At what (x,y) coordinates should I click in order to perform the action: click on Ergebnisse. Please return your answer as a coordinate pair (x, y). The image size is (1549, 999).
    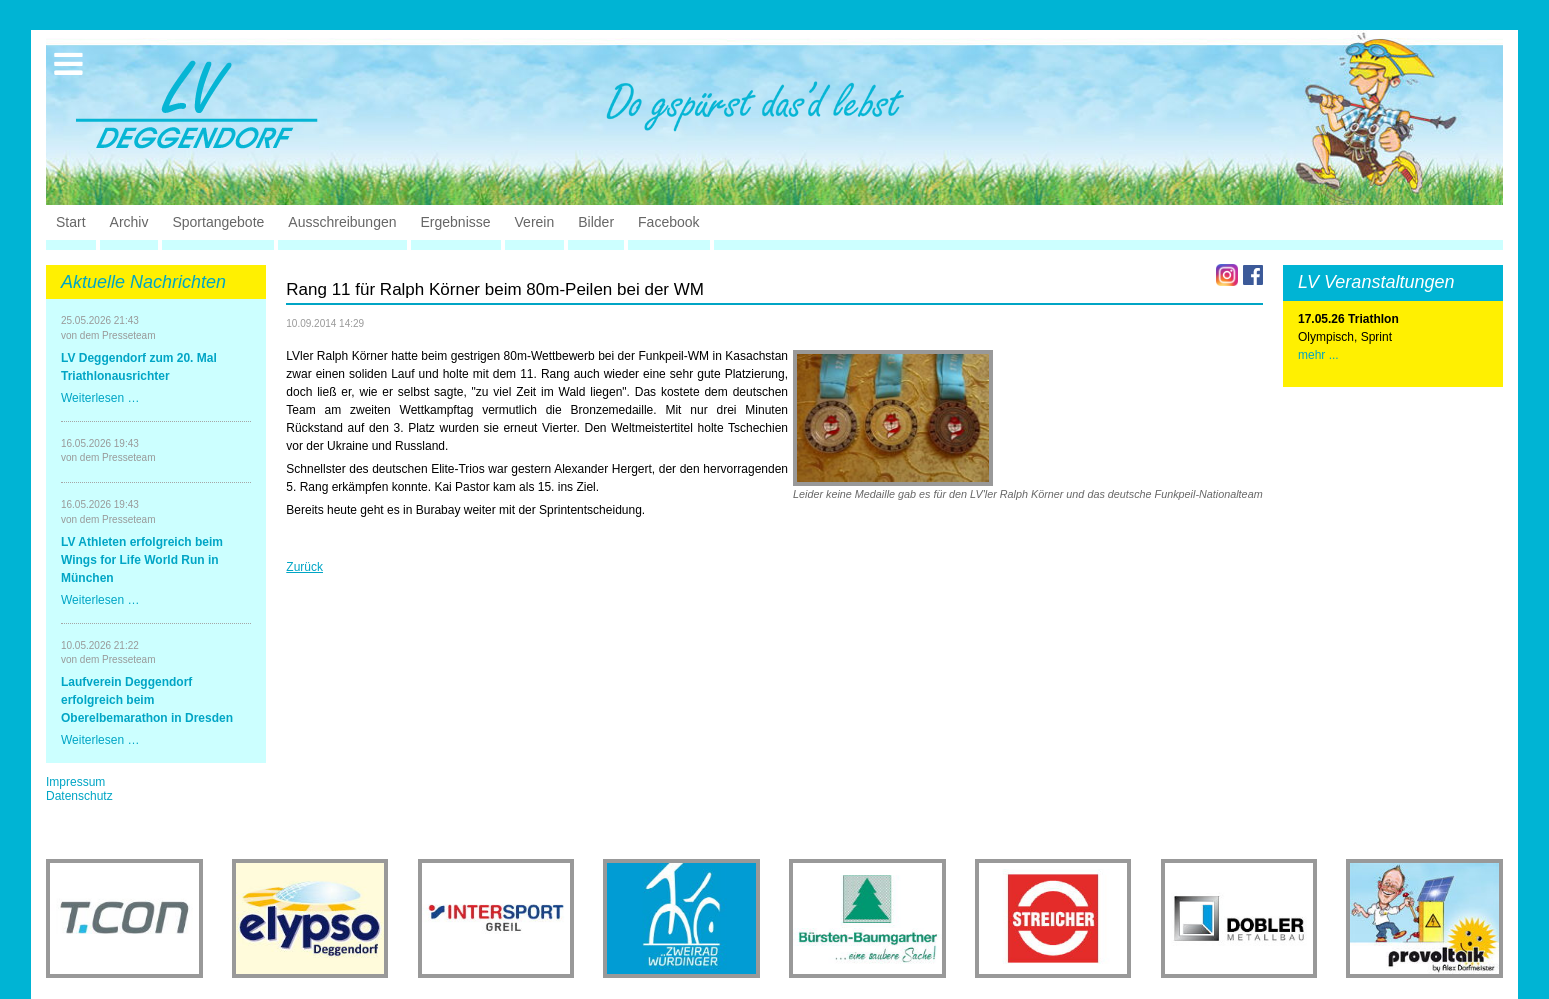
    Looking at the image, I should click on (456, 222).